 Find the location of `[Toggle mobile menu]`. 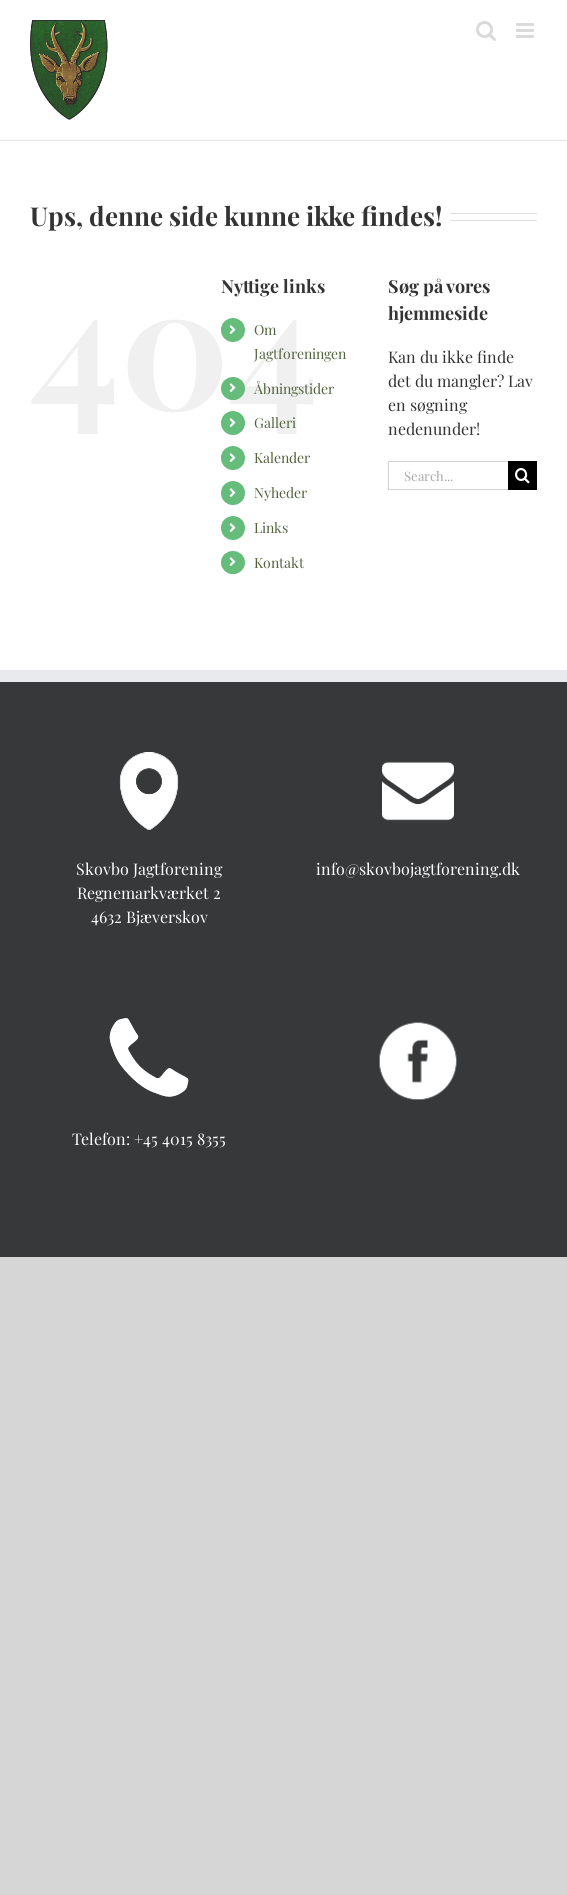

[Toggle mobile menu] is located at coordinates (526, 30).